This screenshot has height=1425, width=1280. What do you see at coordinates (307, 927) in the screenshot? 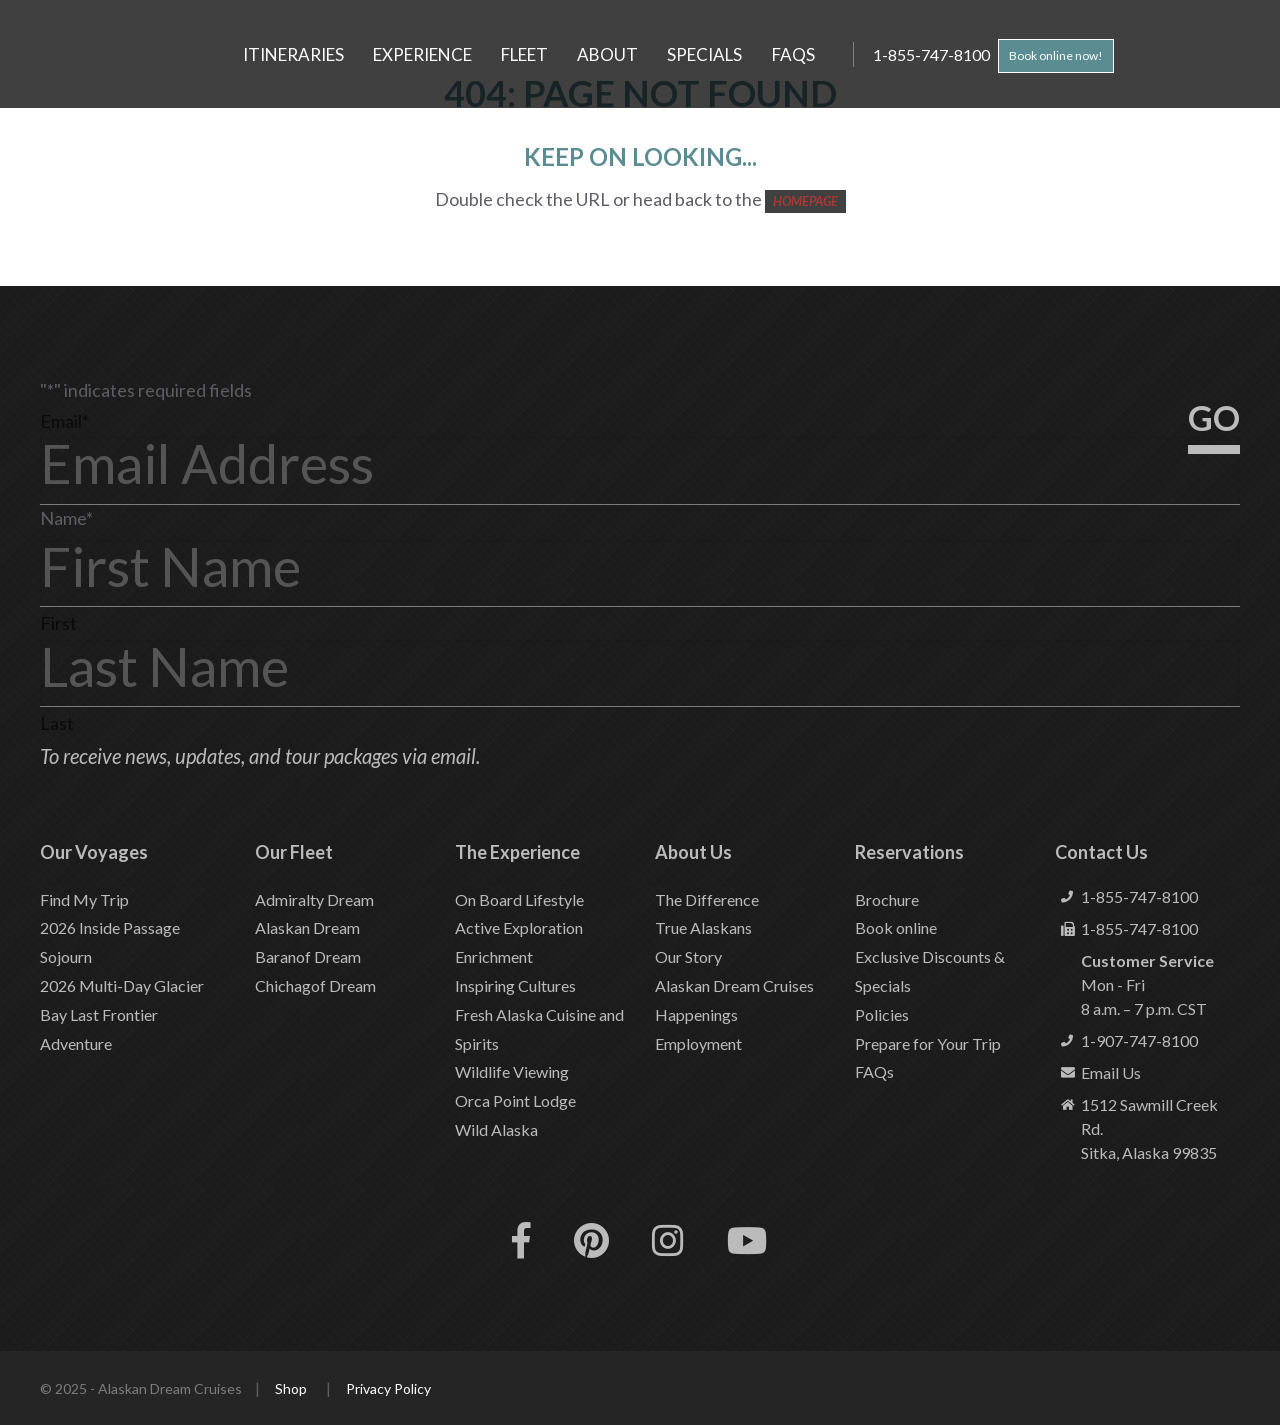
I see `Alaskan Dream` at bounding box center [307, 927].